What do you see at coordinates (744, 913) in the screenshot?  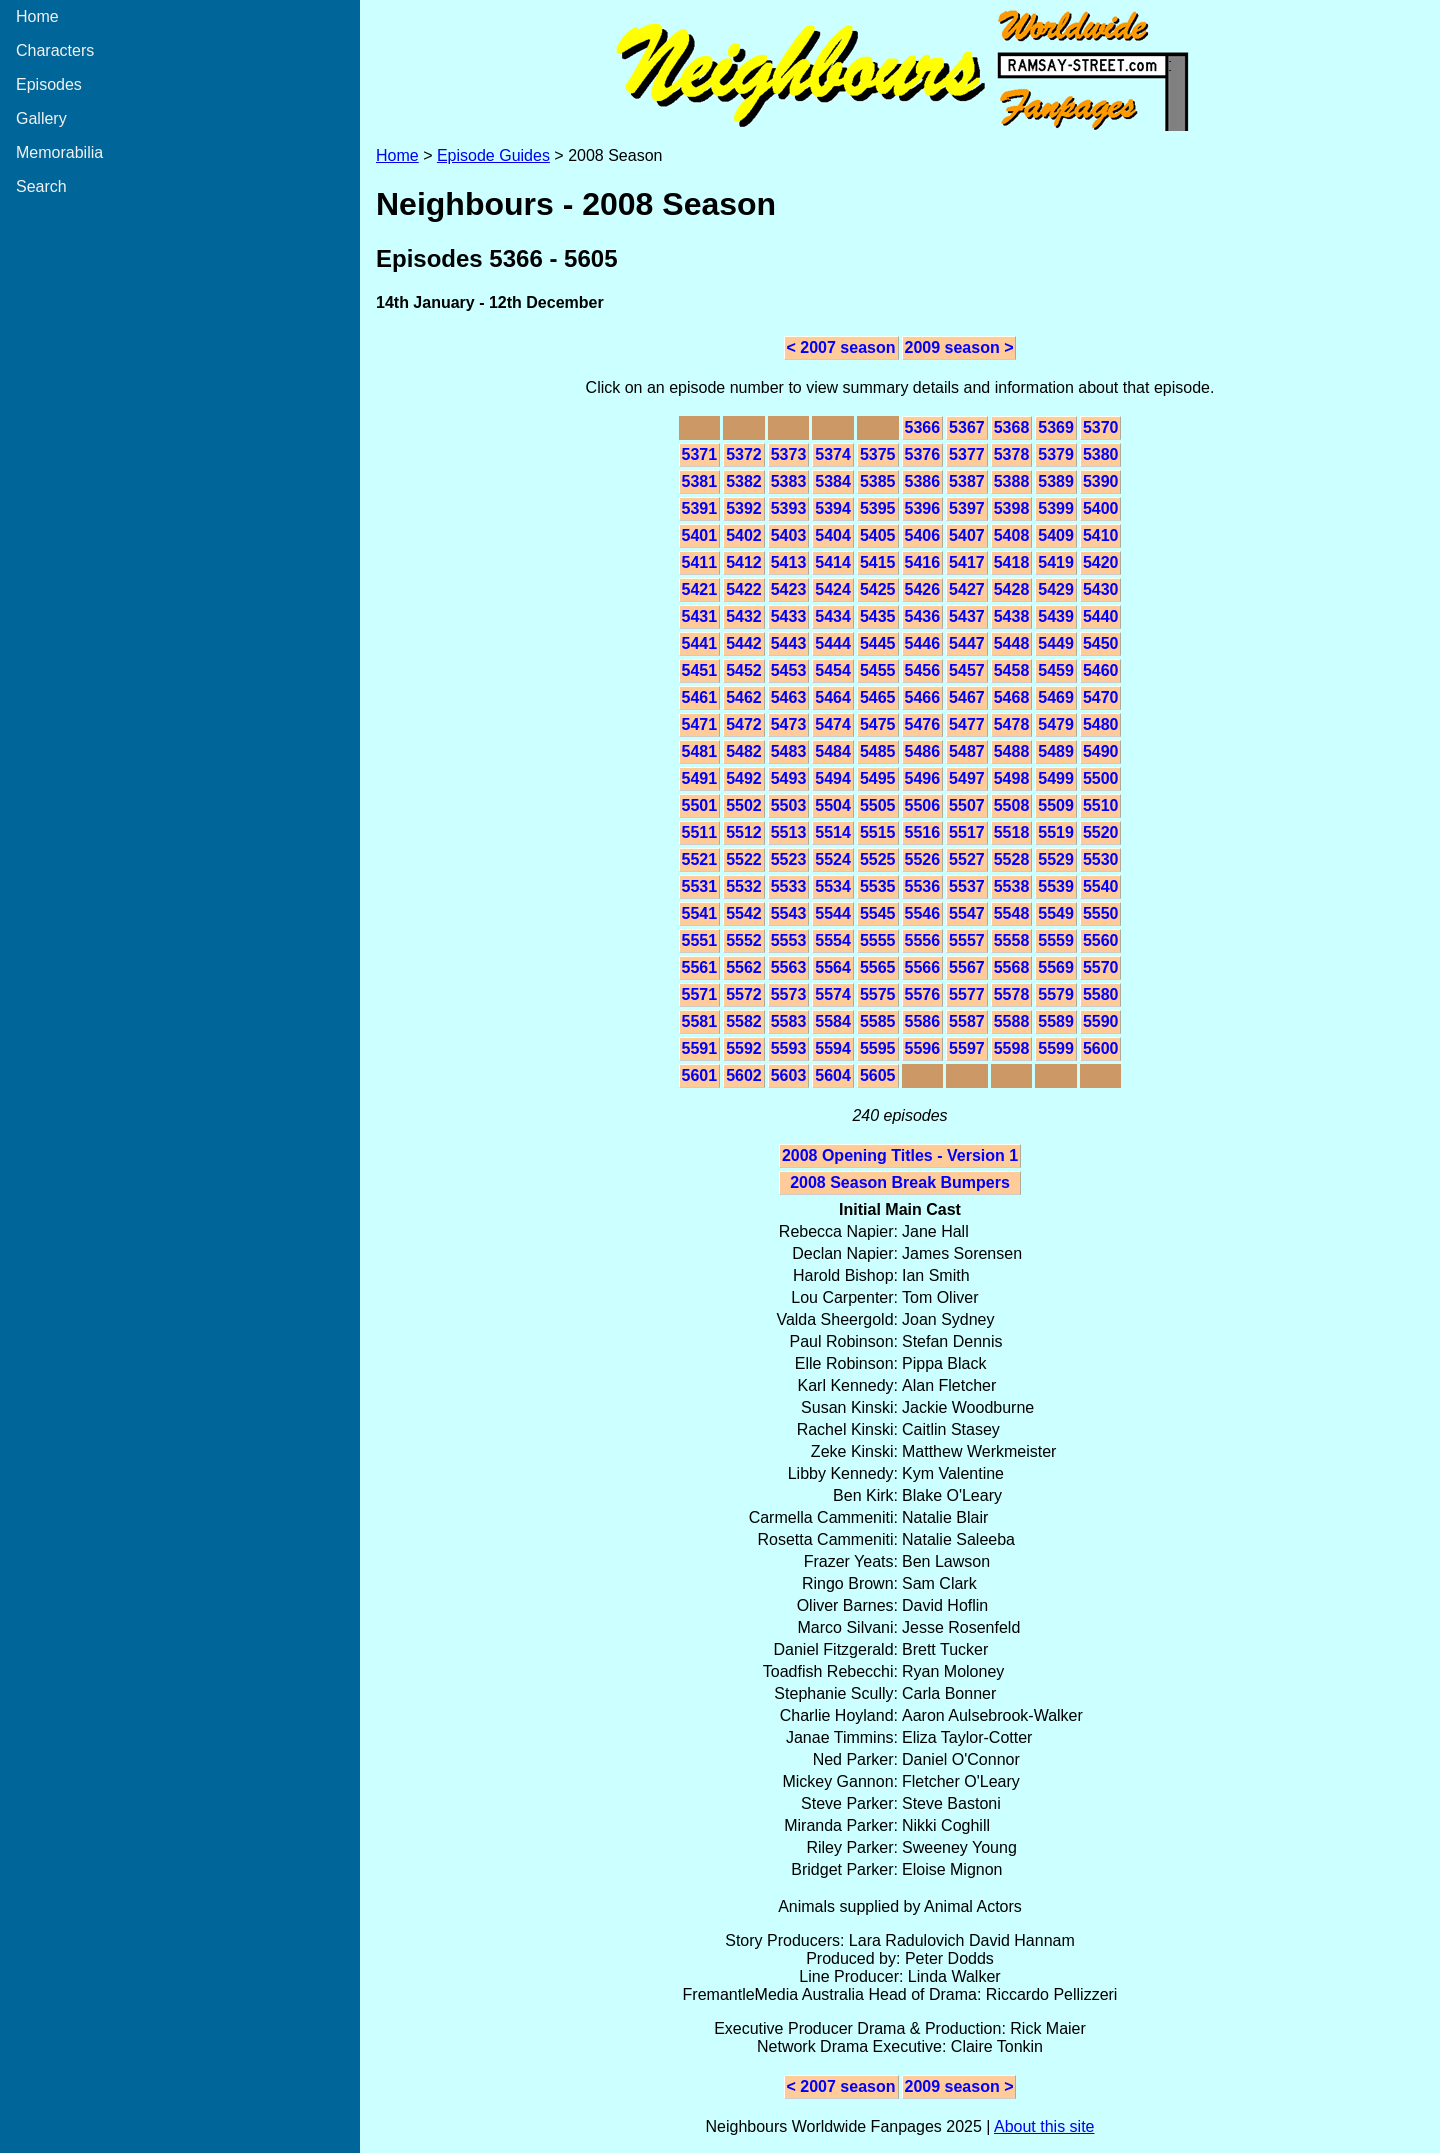 I see `5542` at bounding box center [744, 913].